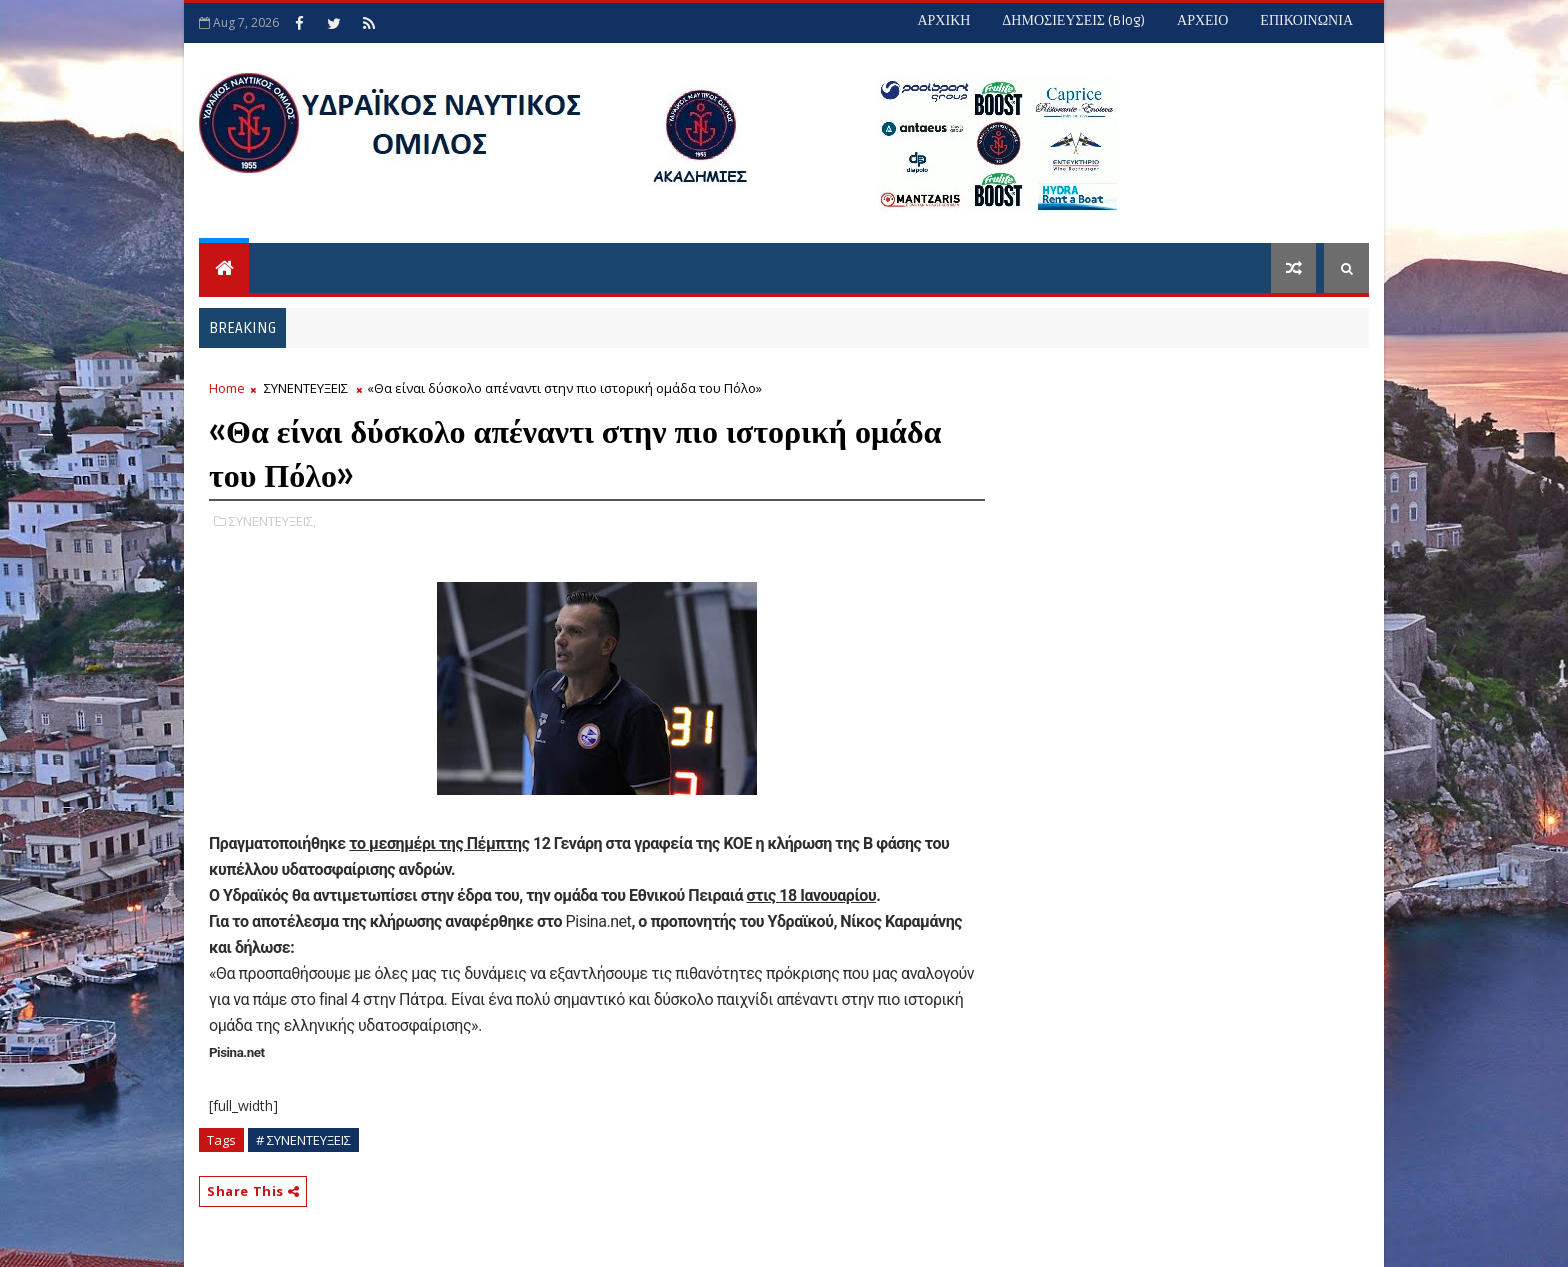 This screenshot has height=1267, width=1568. I want to click on ΔΗΜΟΣΙΕΥΣΕΙΣ (blog), so click(1073, 20).